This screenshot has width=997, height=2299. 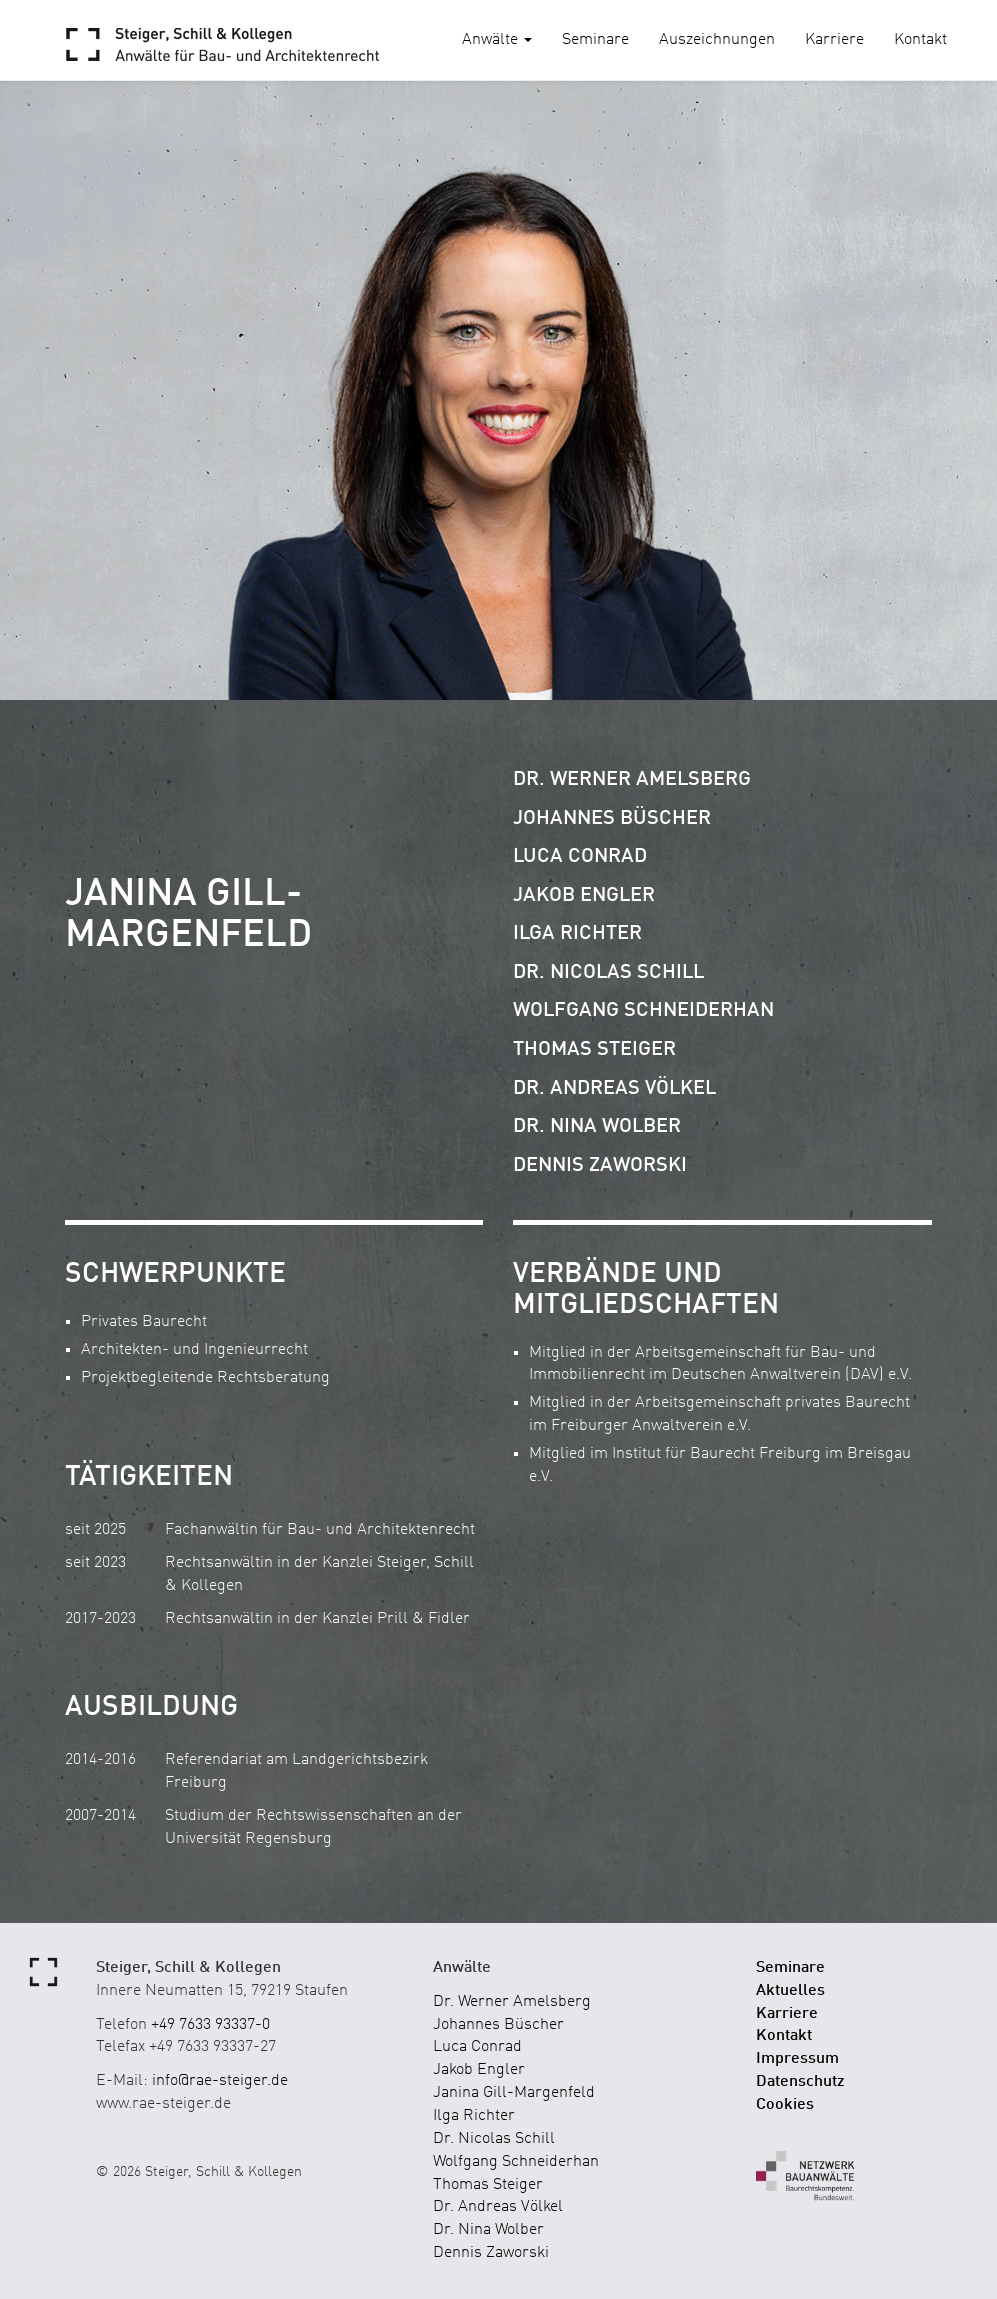 I want to click on Ilga Richter, so click(x=577, y=934).